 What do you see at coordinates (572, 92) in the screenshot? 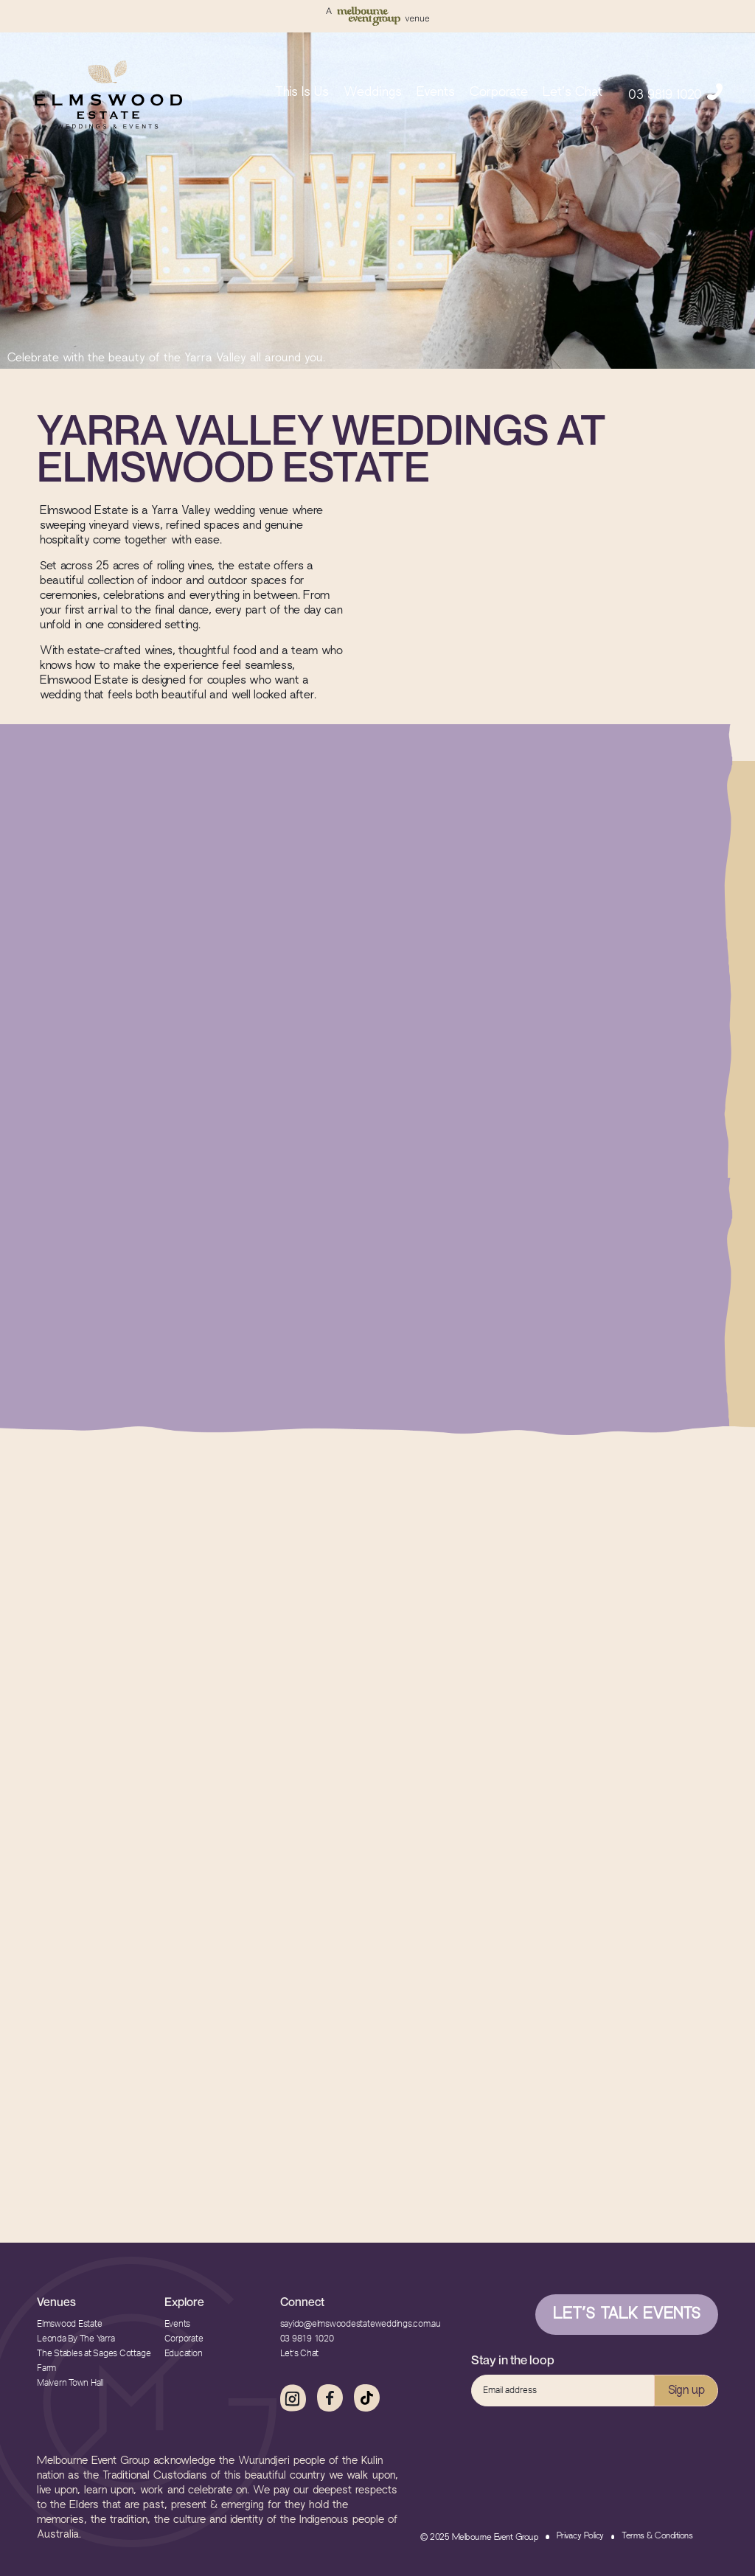
I see `Let’s Chat` at bounding box center [572, 92].